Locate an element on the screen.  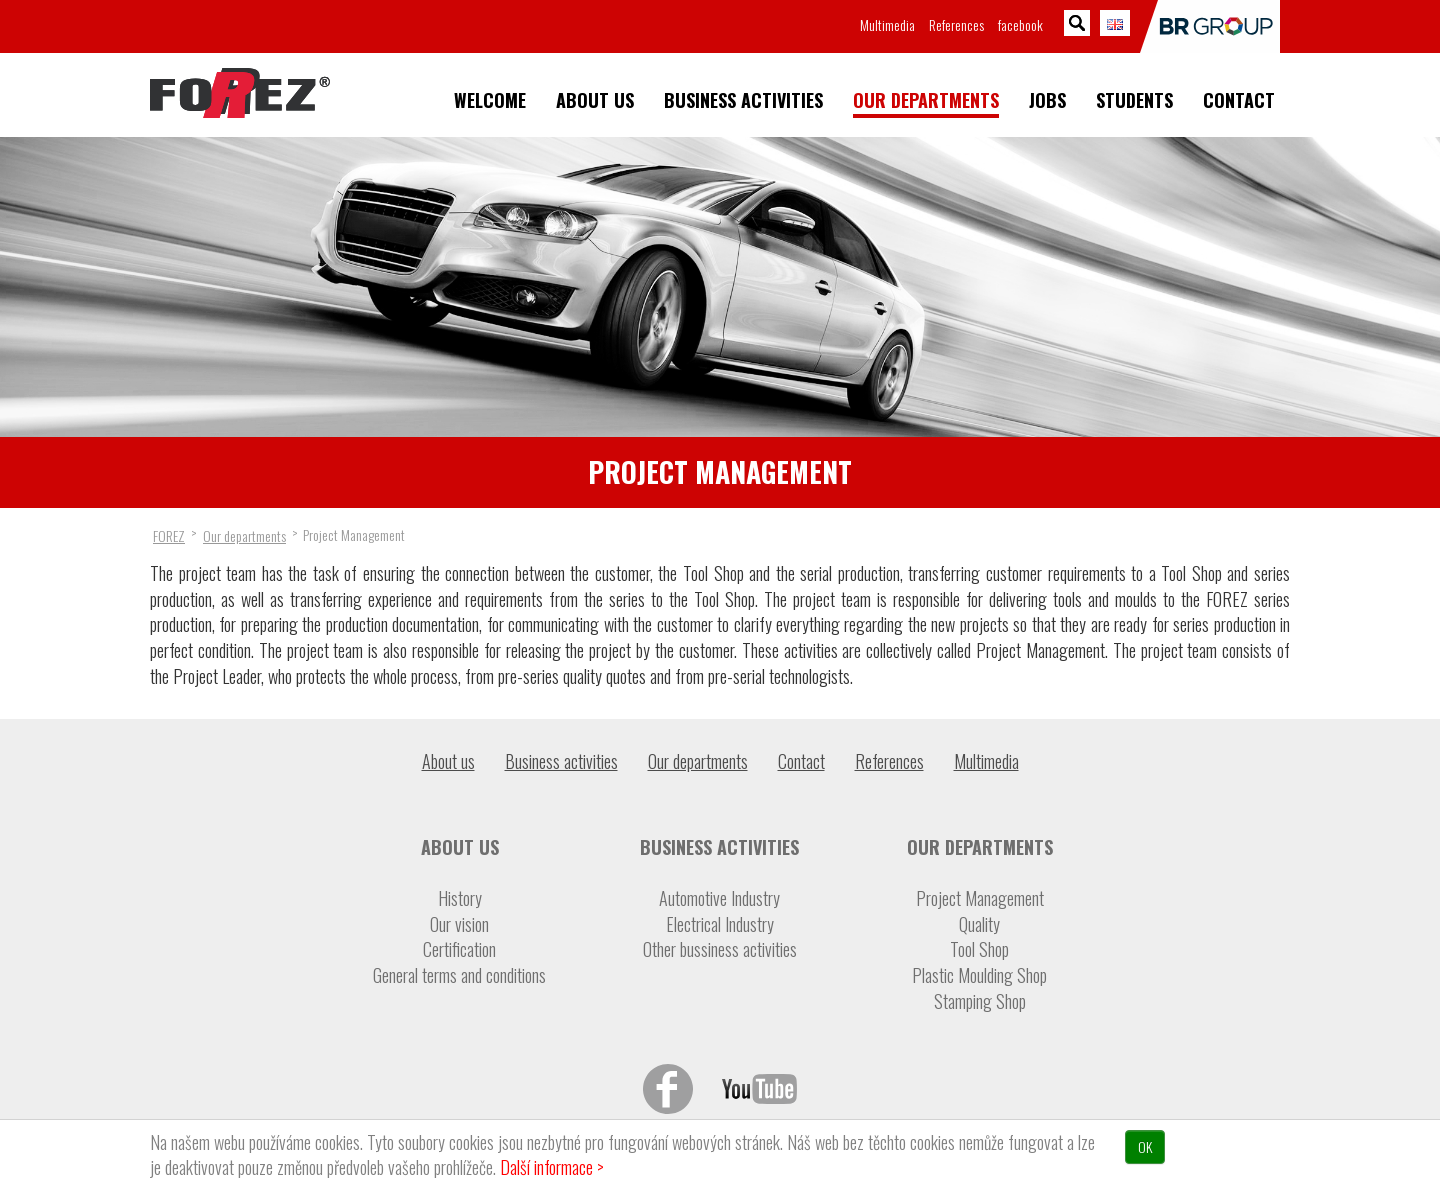
Další informace > is located at coordinates (552, 1167).